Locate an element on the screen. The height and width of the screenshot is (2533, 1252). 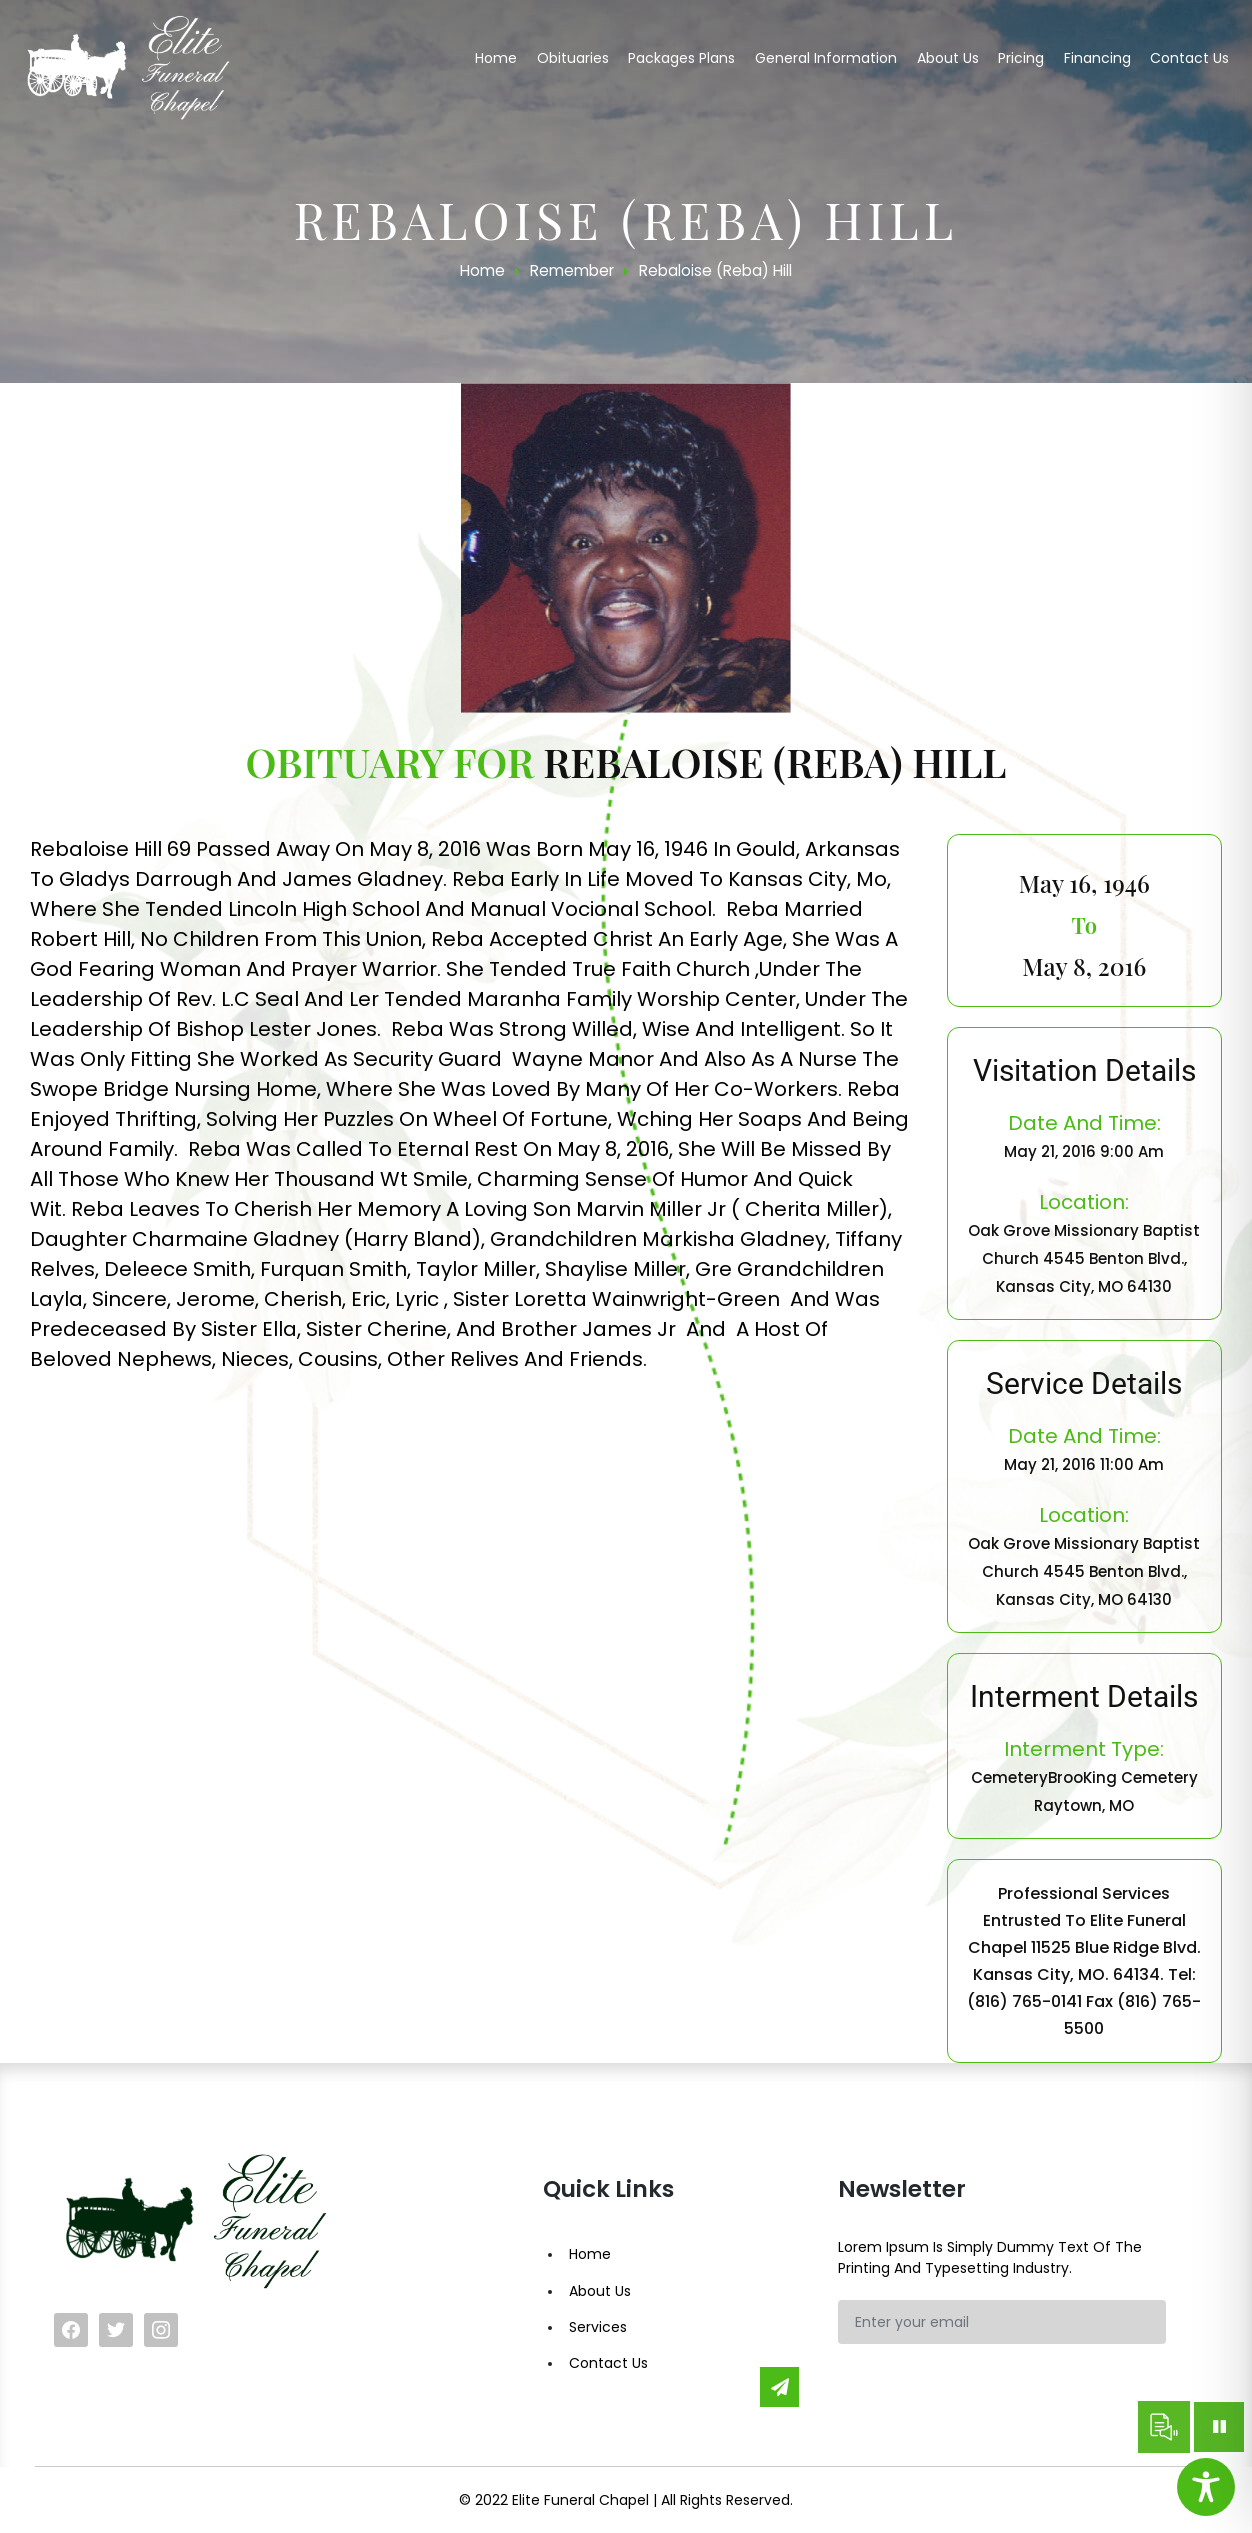
Home is located at coordinates (496, 58).